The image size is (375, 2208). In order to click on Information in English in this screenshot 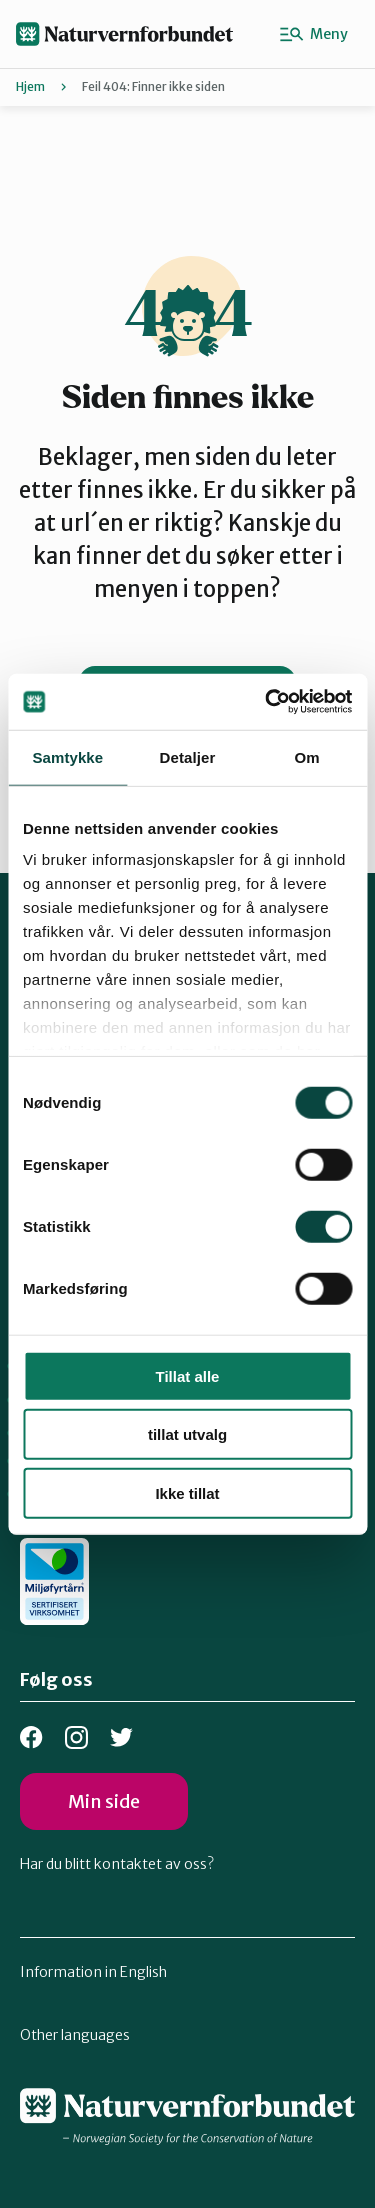, I will do `click(93, 1972)`.